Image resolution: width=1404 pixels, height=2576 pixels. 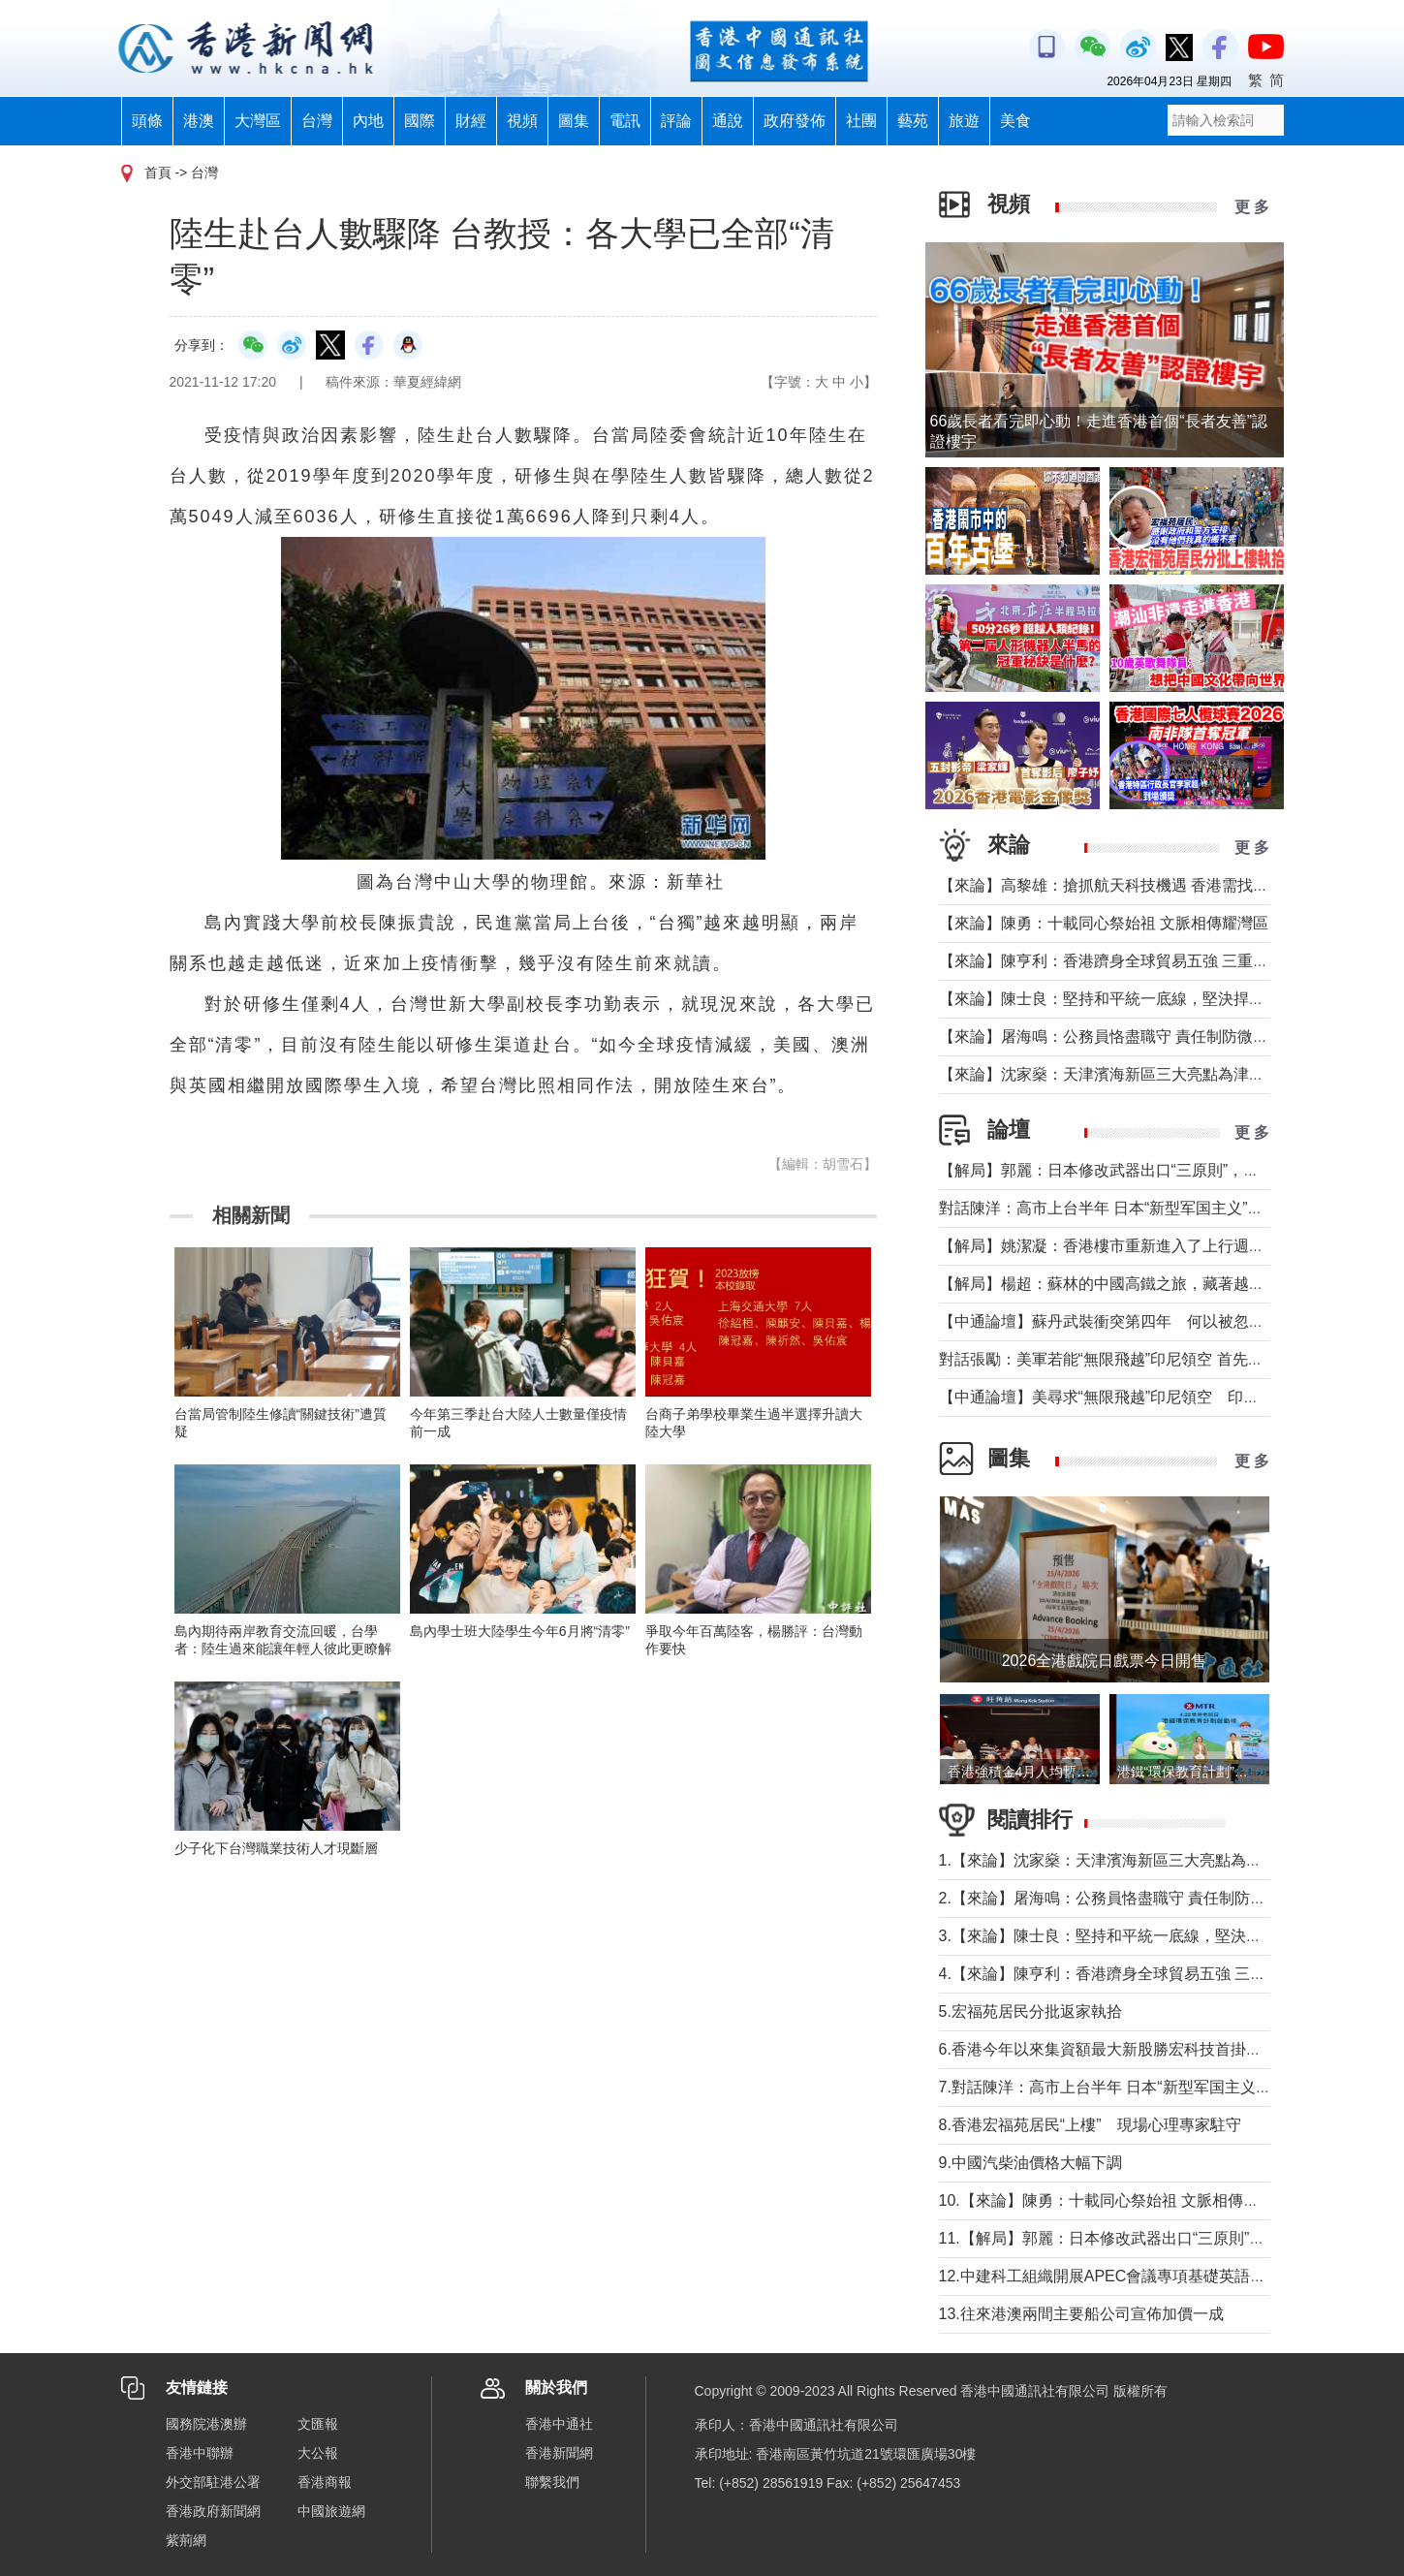 What do you see at coordinates (186, 2540) in the screenshot?
I see `紫荊網` at bounding box center [186, 2540].